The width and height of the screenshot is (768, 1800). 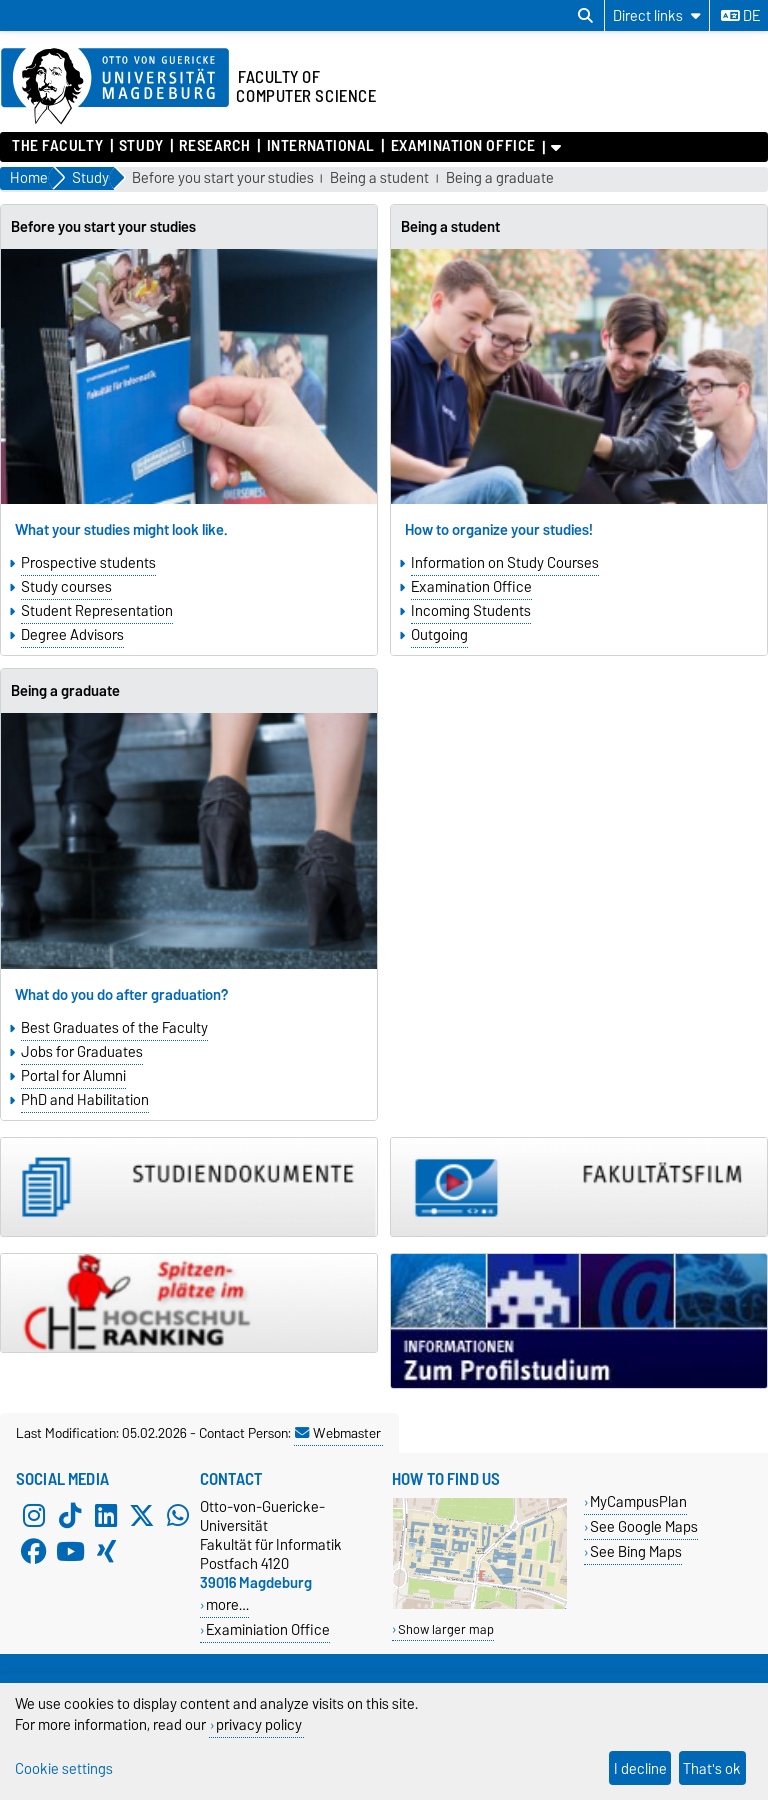 What do you see at coordinates (636, 1551) in the screenshot?
I see `See Bing Maps` at bounding box center [636, 1551].